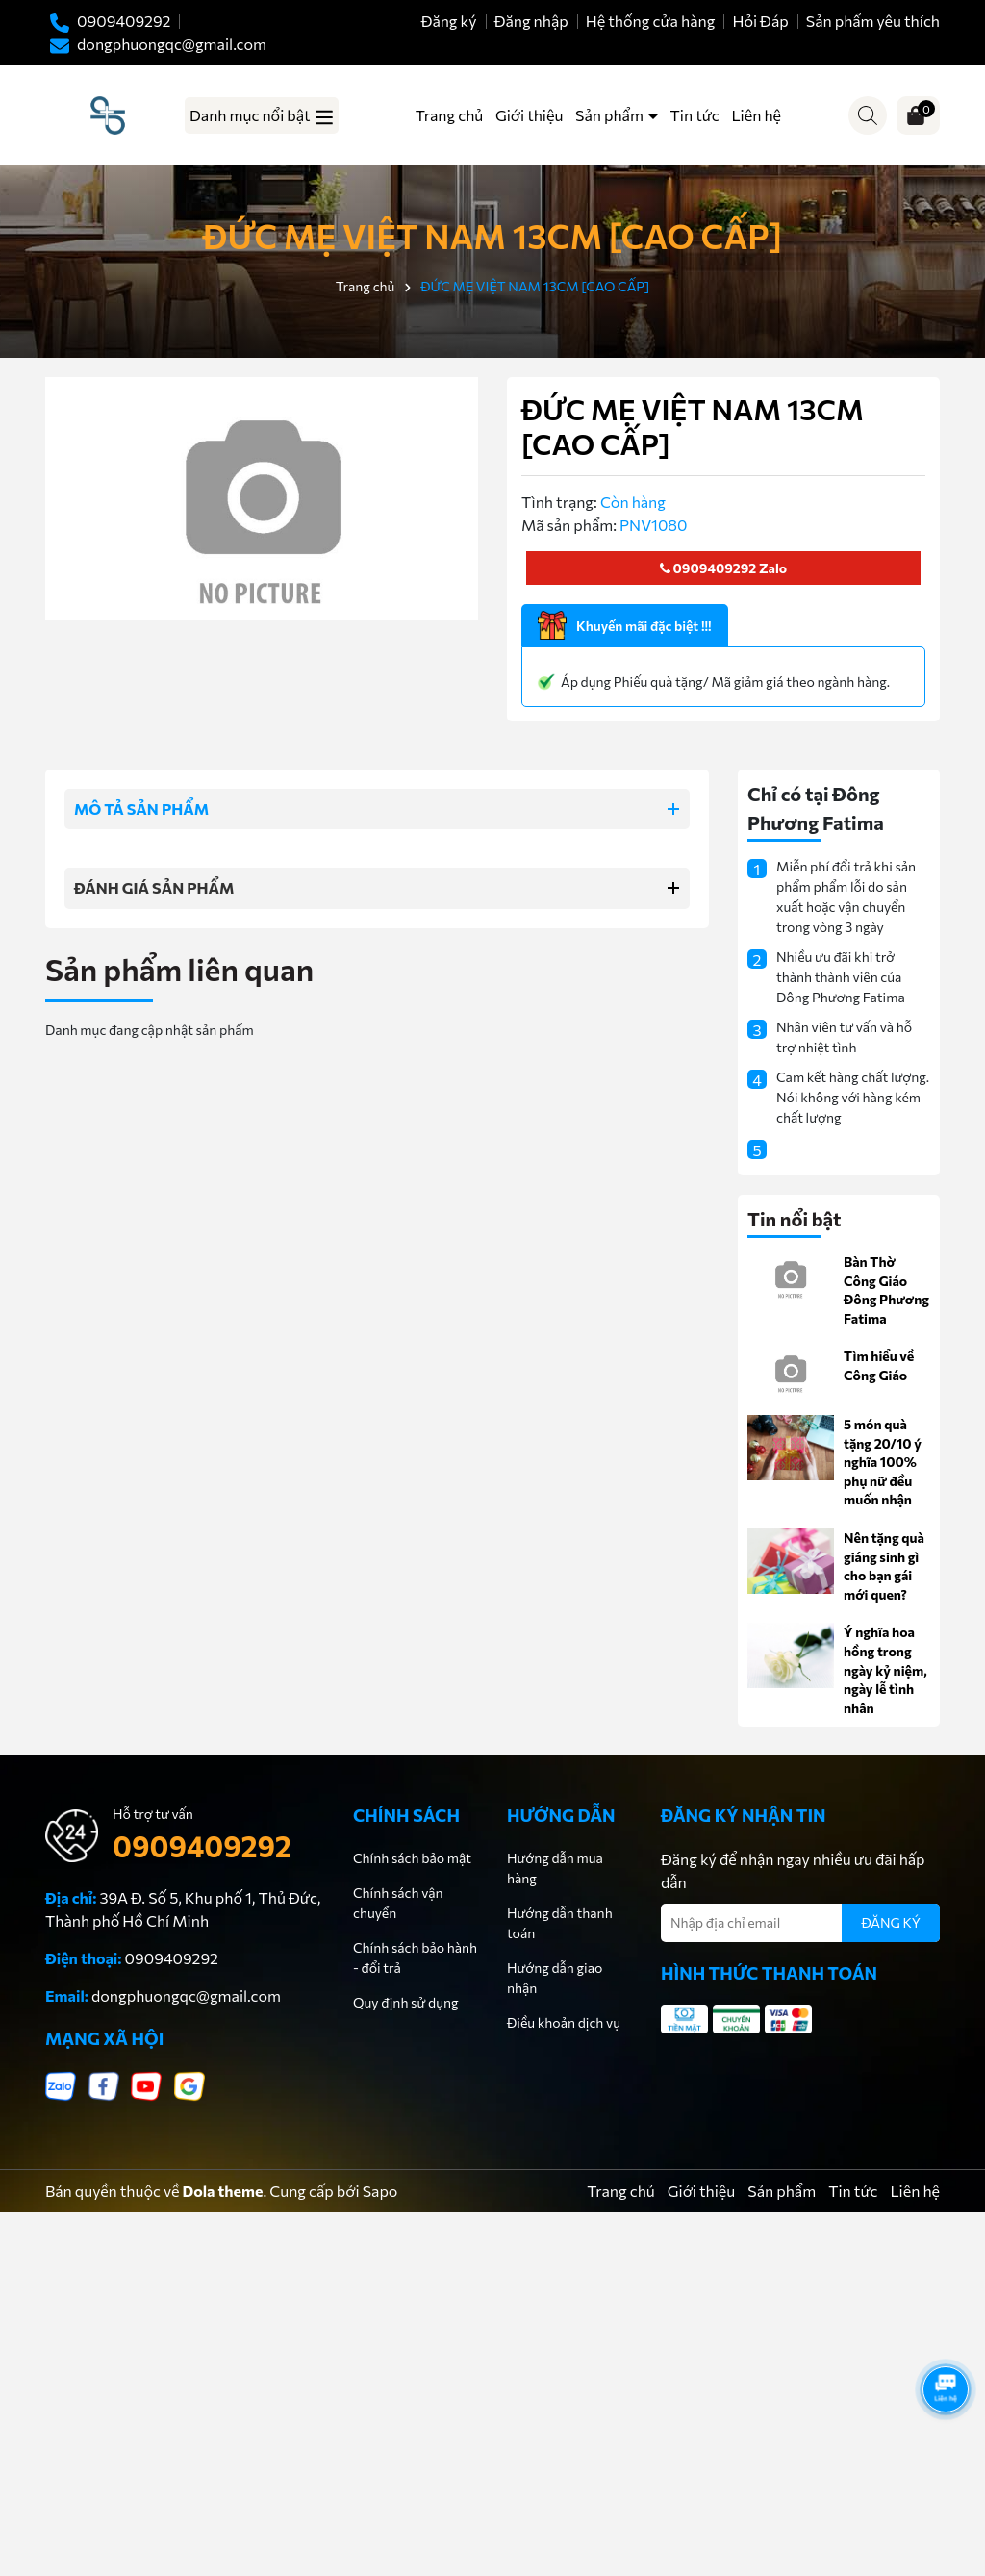 Image resolution: width=985 pixels, height=2576 pixels. What do you see at coordinates (794, 1218) in the screenshot?
I see `Tin nổi bật` at bounding box center [794, 1218].